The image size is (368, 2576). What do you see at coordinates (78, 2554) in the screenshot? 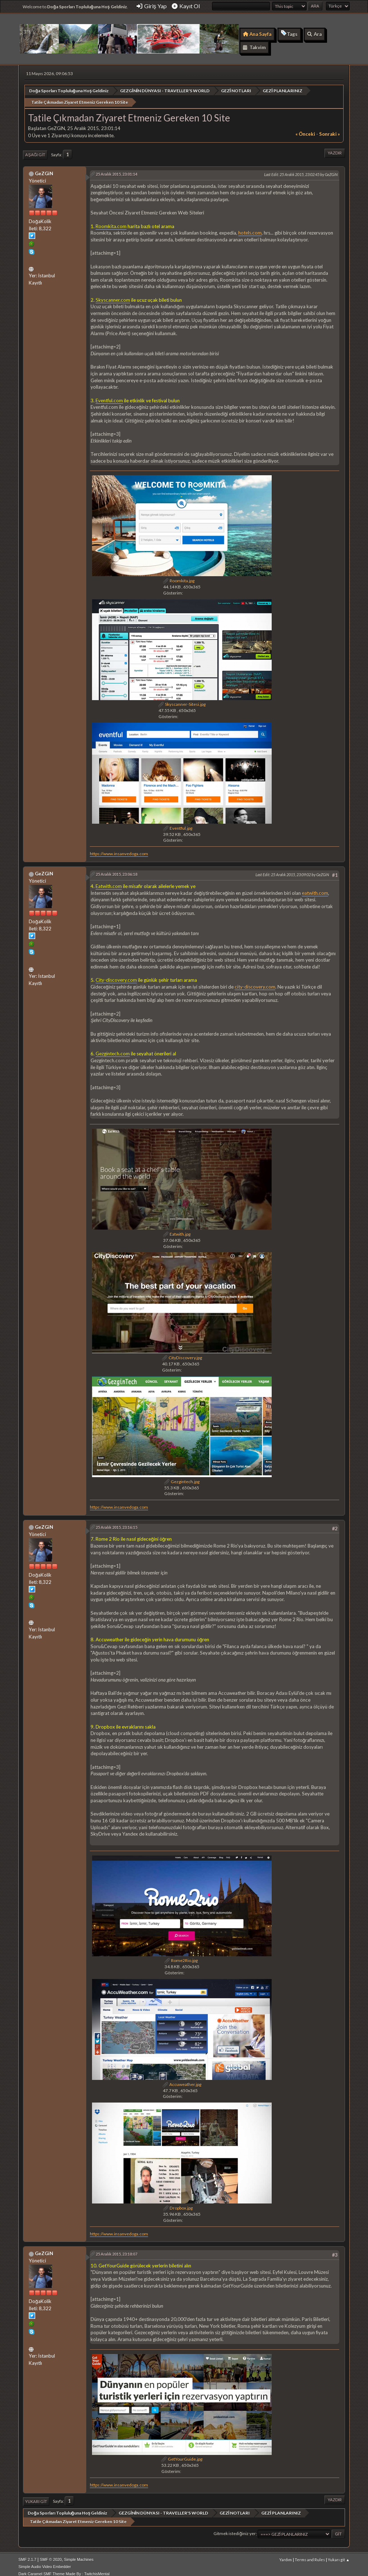
I see `Simple Machines` at bounding box center [78, 2554].